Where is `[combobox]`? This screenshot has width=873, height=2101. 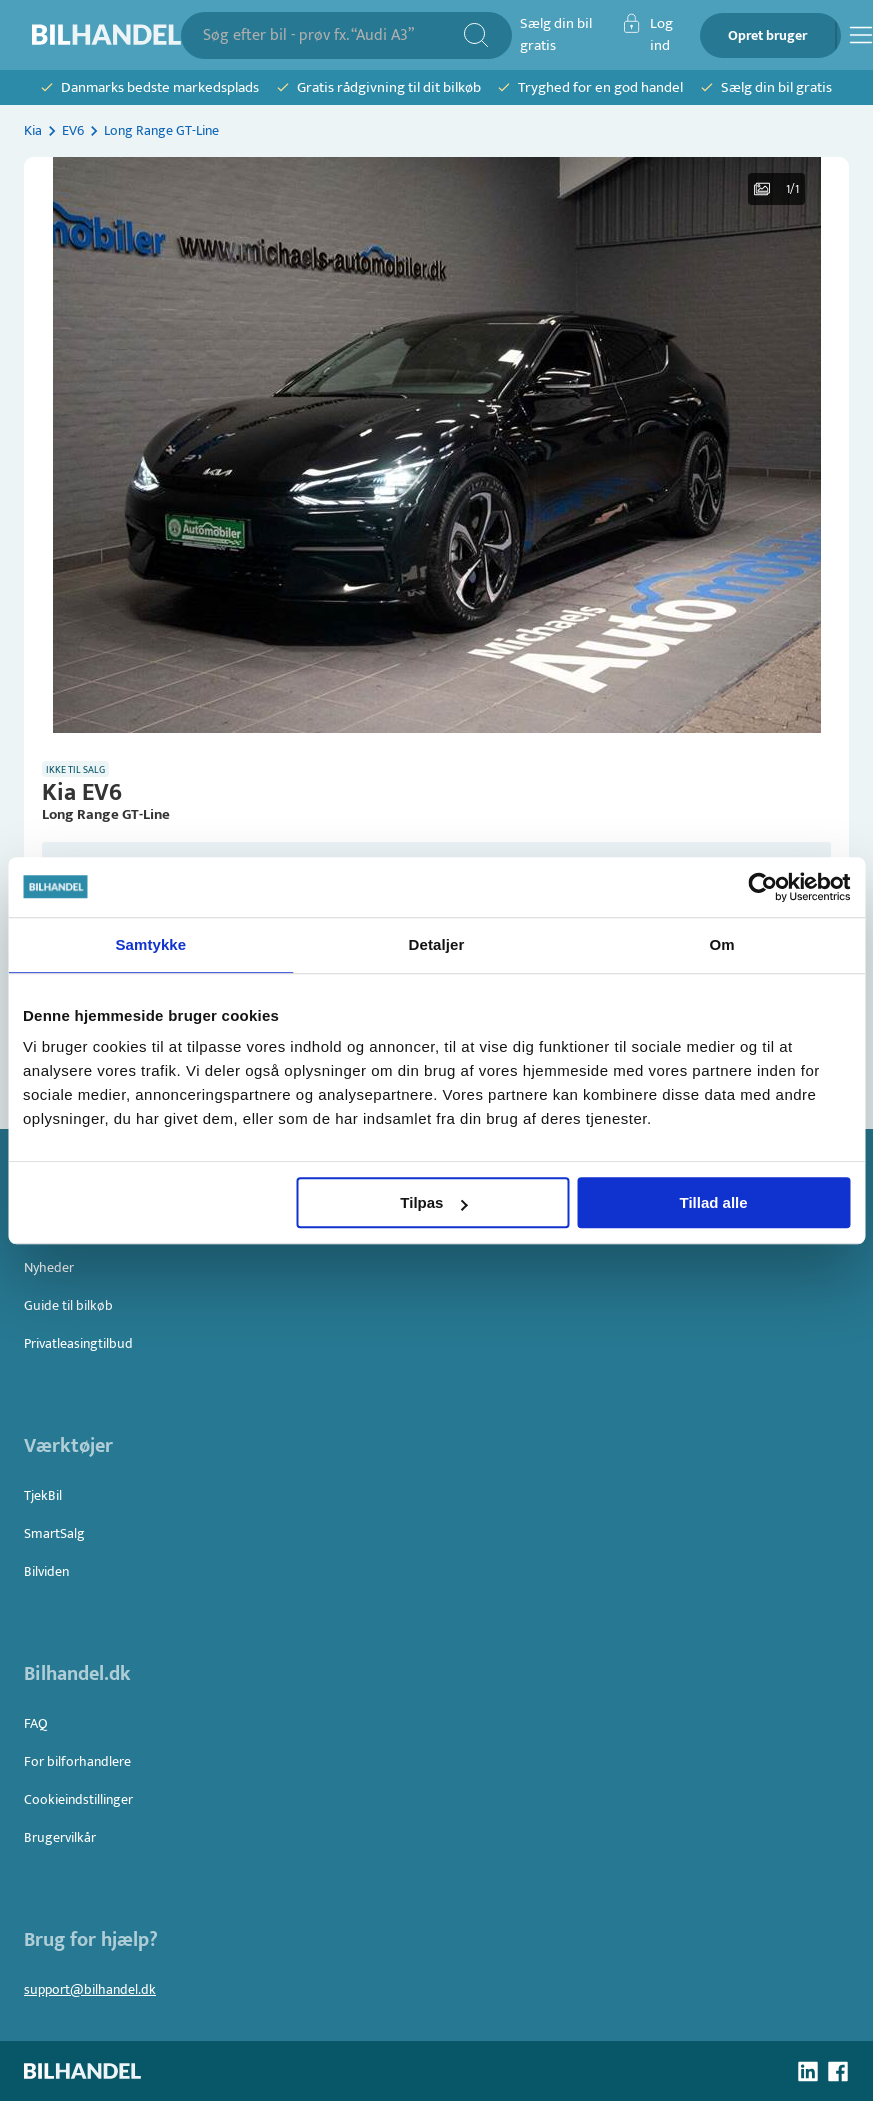
[combobox] is located at coordinates (332, 35).